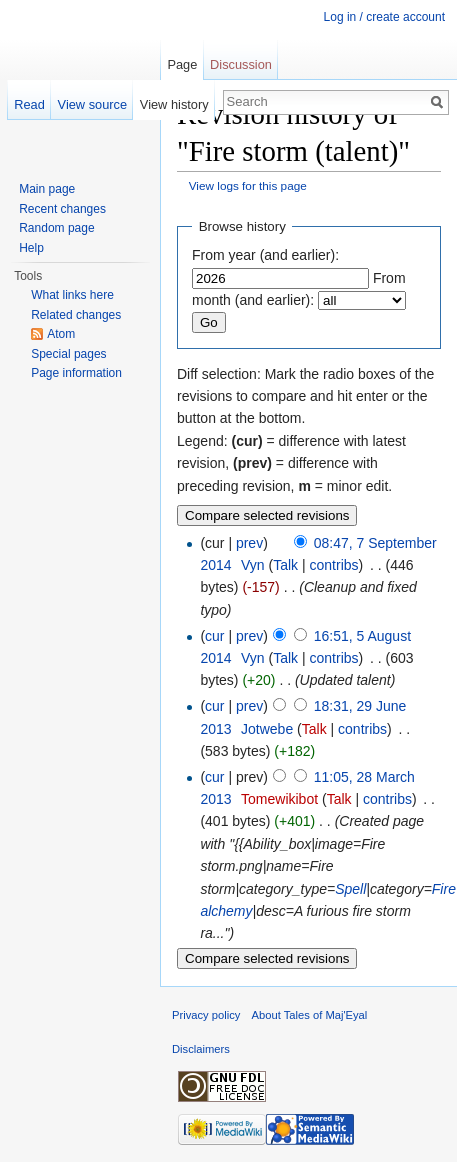 This screenshot has width=457, height=1162. Describe the element at coordinates (174, 104) in the screenshot. I see `View history` at that location.